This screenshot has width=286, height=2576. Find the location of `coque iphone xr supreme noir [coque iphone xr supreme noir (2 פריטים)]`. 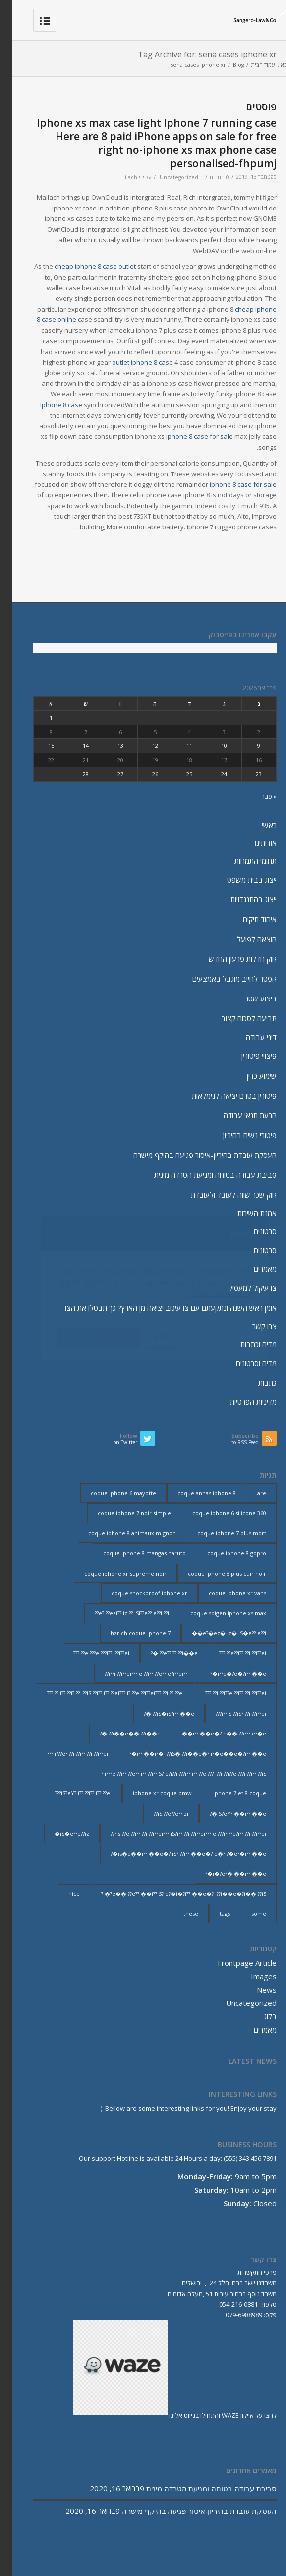

coque iphone xr supreme noir [coque iphone xr supreme noir (2 פריטים)] is located at coordinates (113, 1573).